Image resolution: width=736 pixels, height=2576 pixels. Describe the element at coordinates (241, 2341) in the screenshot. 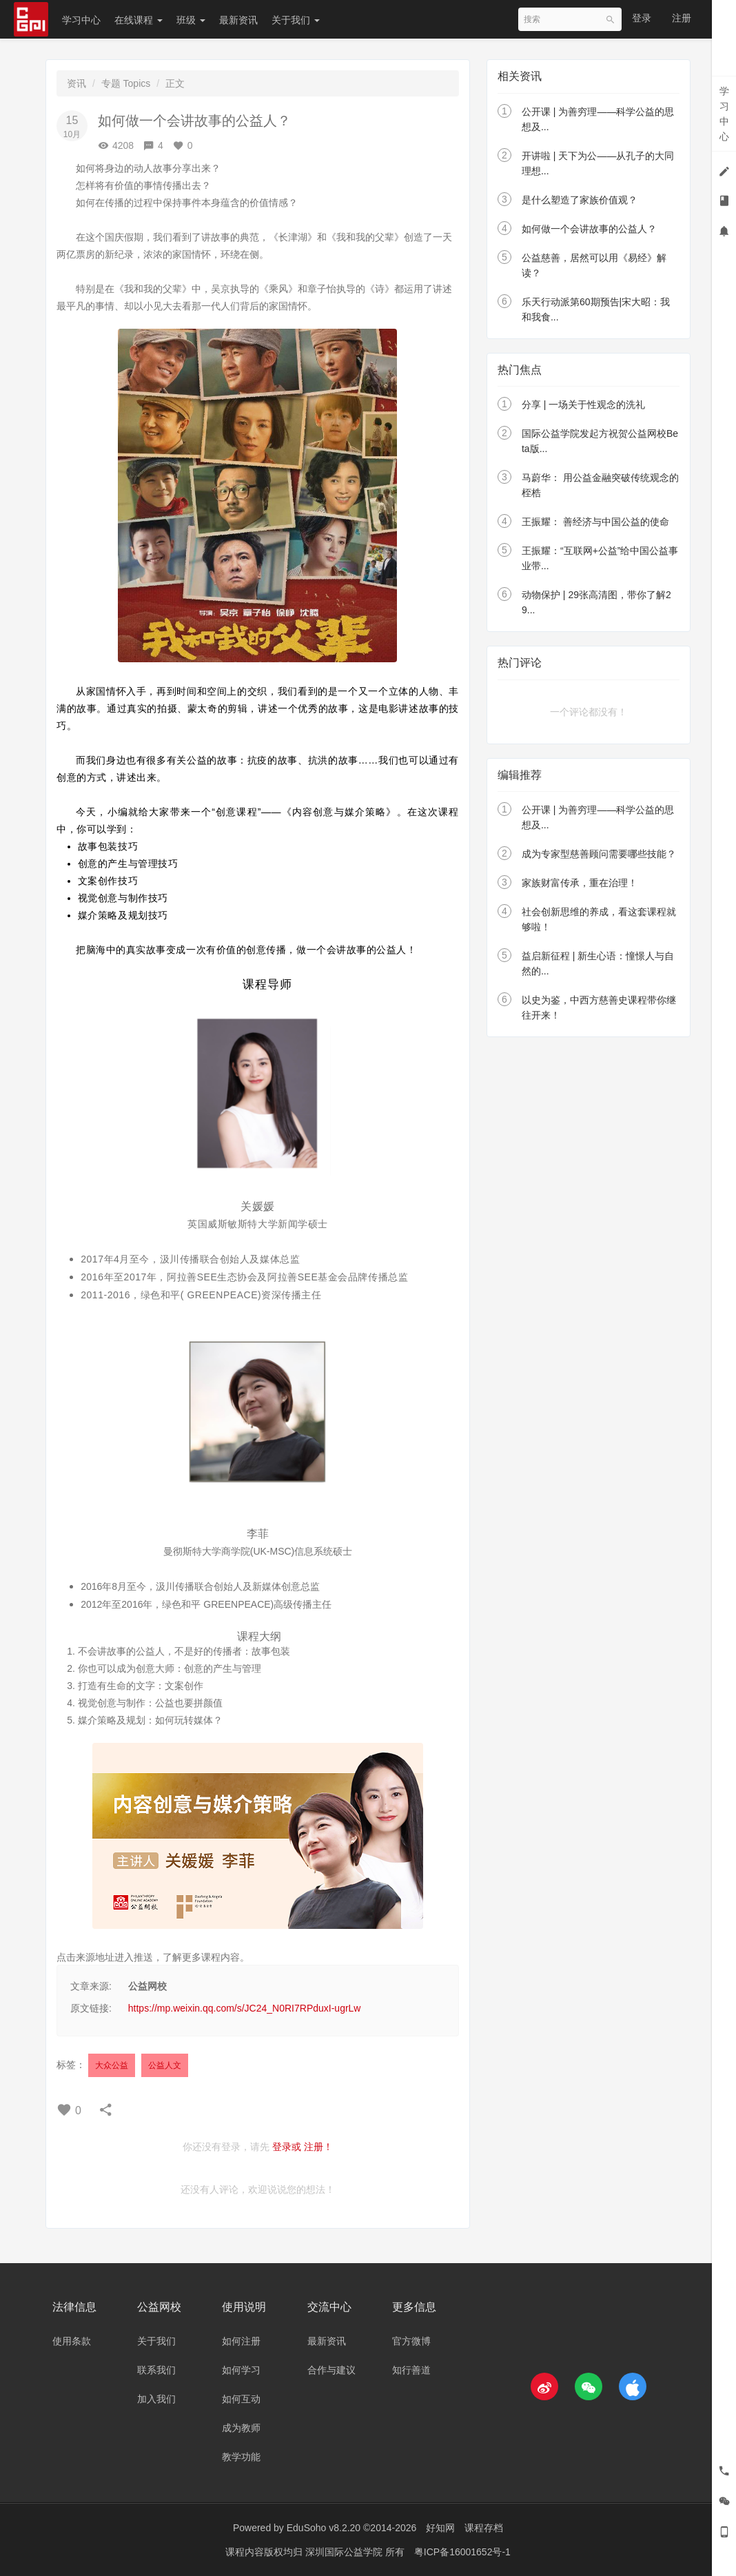

I see `如何注册` at that location.